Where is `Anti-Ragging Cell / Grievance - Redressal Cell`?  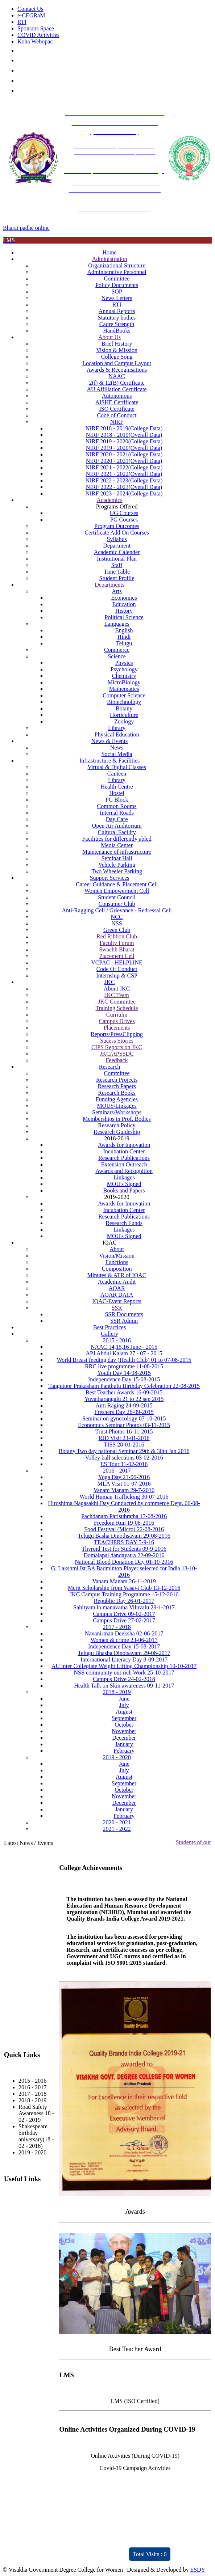
Anti-Ragging Cell / Grievance - Redressal Cell is located at coordinates (117, 910).